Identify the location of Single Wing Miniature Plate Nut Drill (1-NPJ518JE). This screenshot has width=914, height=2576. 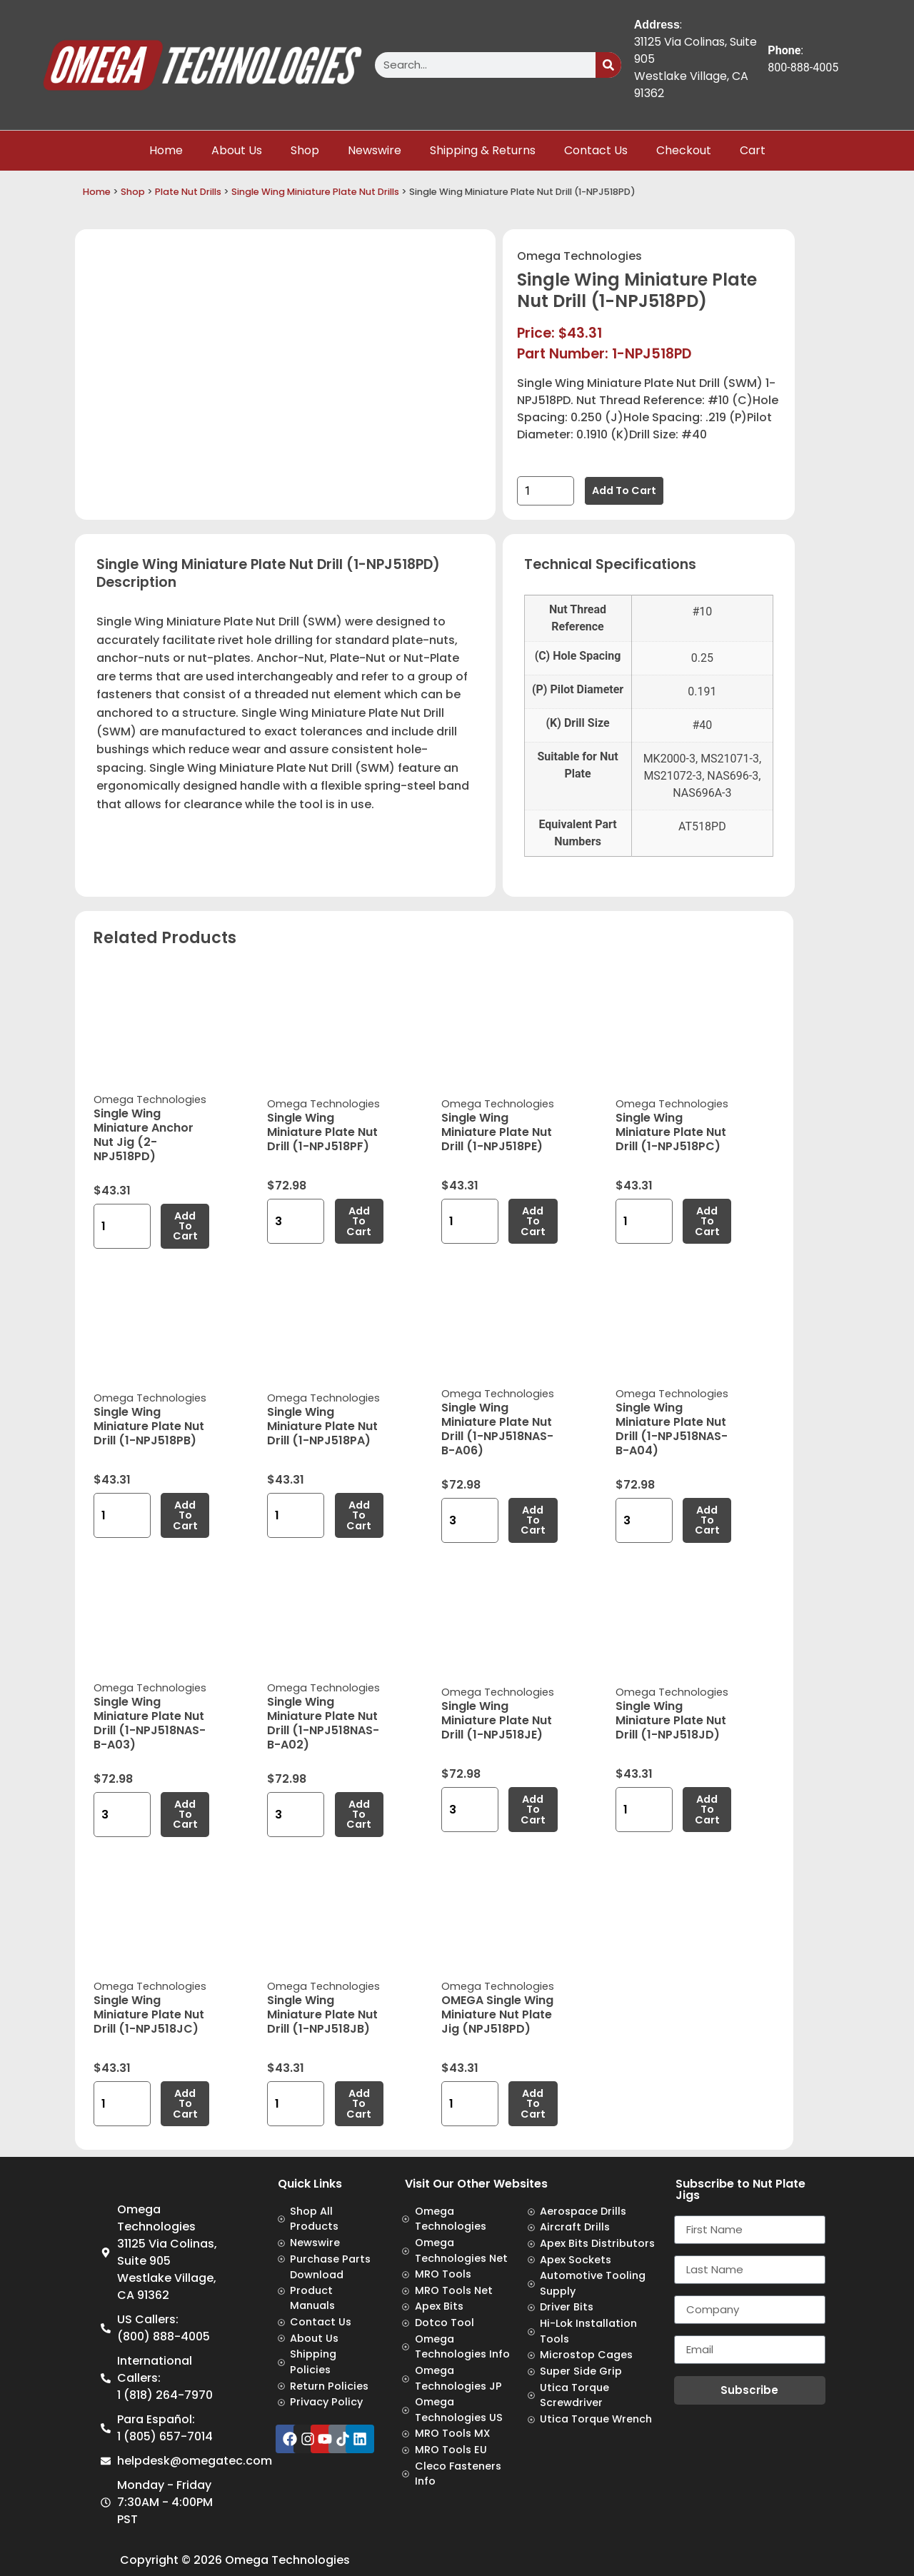
(496, 1720).